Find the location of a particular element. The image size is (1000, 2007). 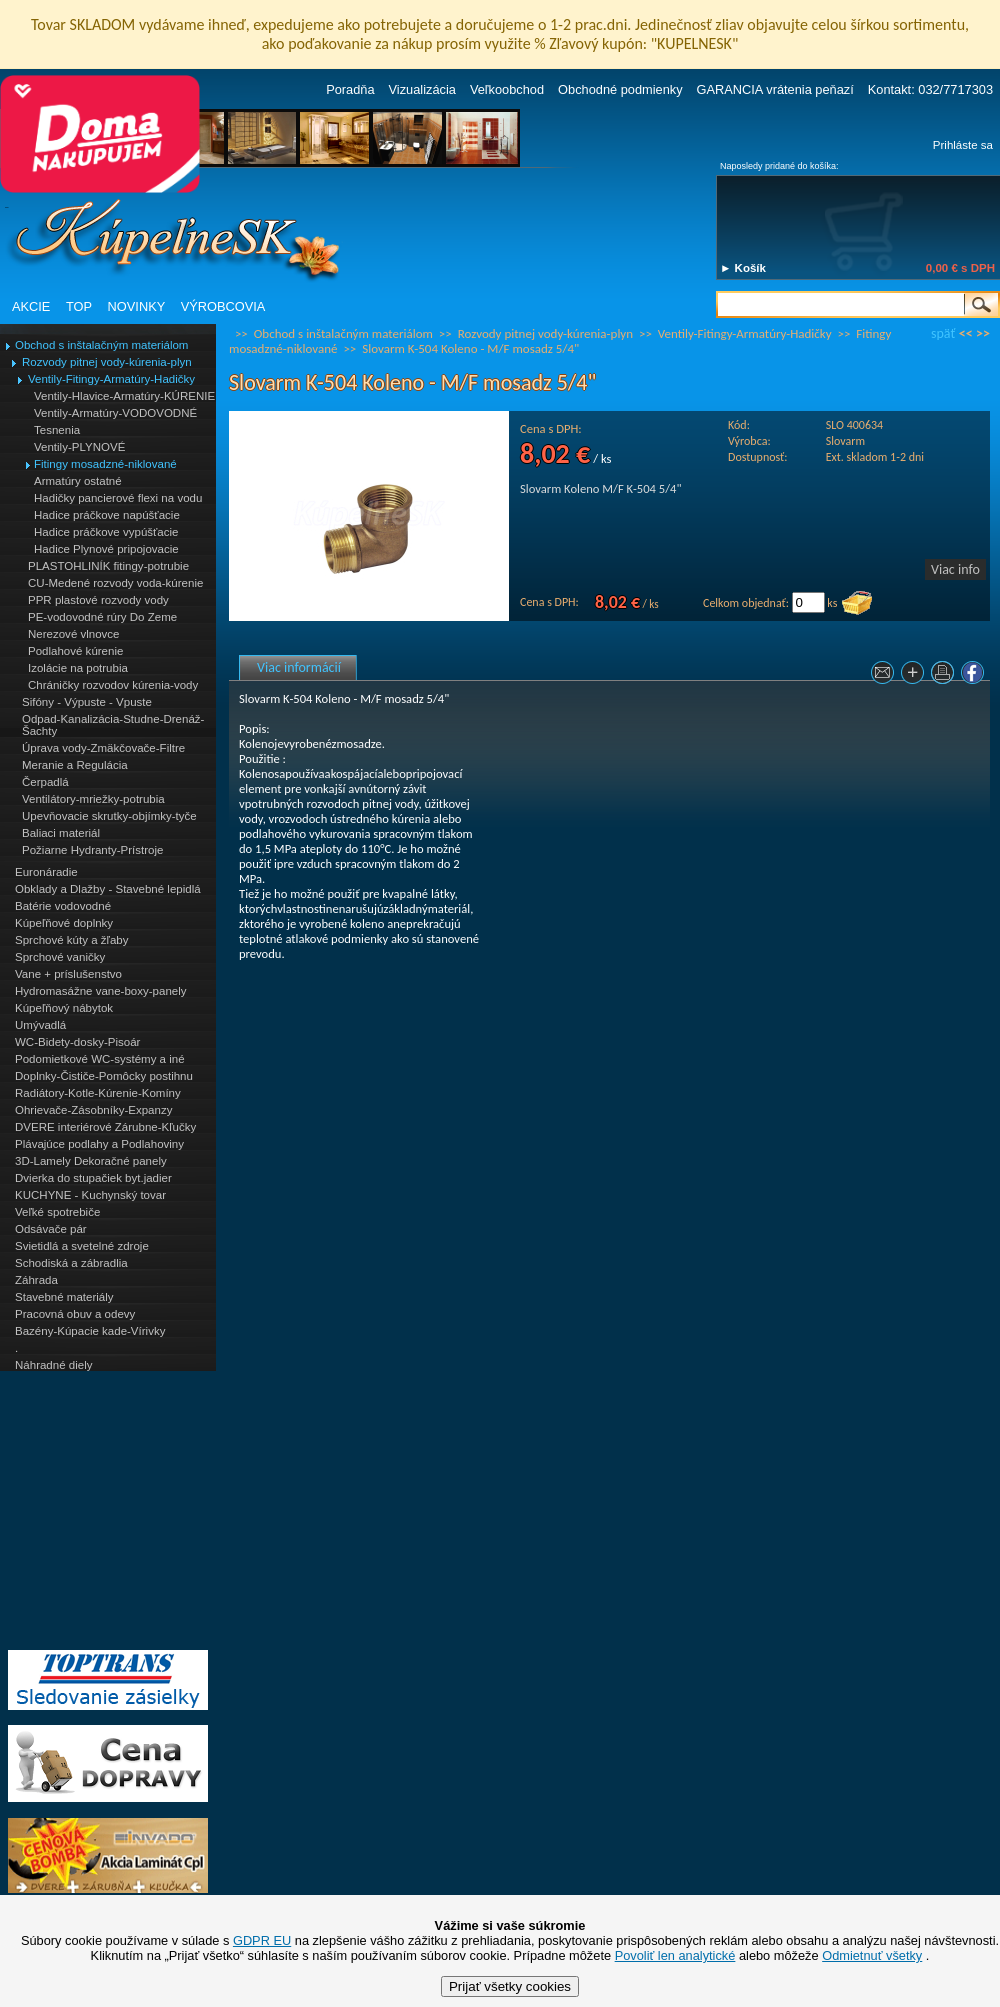

Sifóny - Výpuste - Vpuste is located at coordinates (87, 702).